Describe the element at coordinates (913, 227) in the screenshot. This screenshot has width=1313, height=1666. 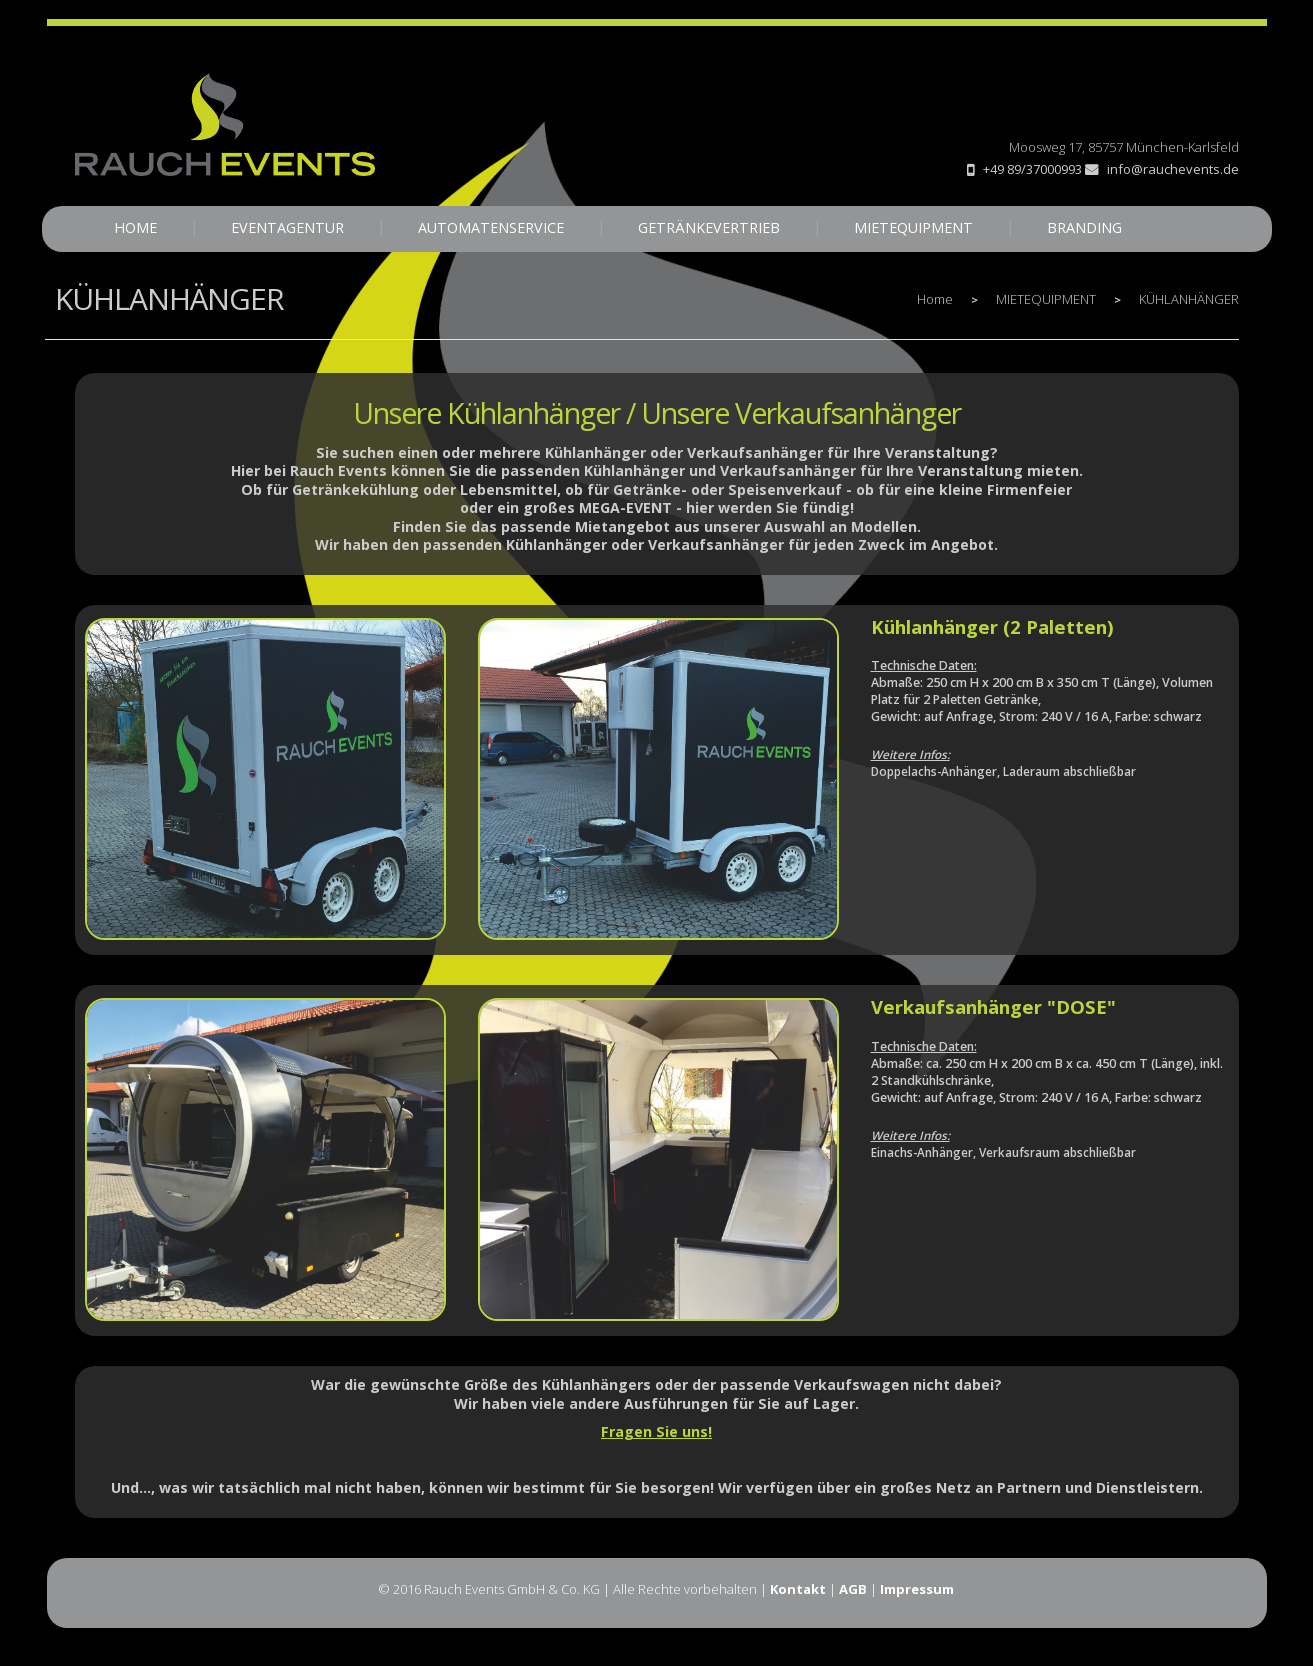
I see `MIETEQUIPMENT` at that location.